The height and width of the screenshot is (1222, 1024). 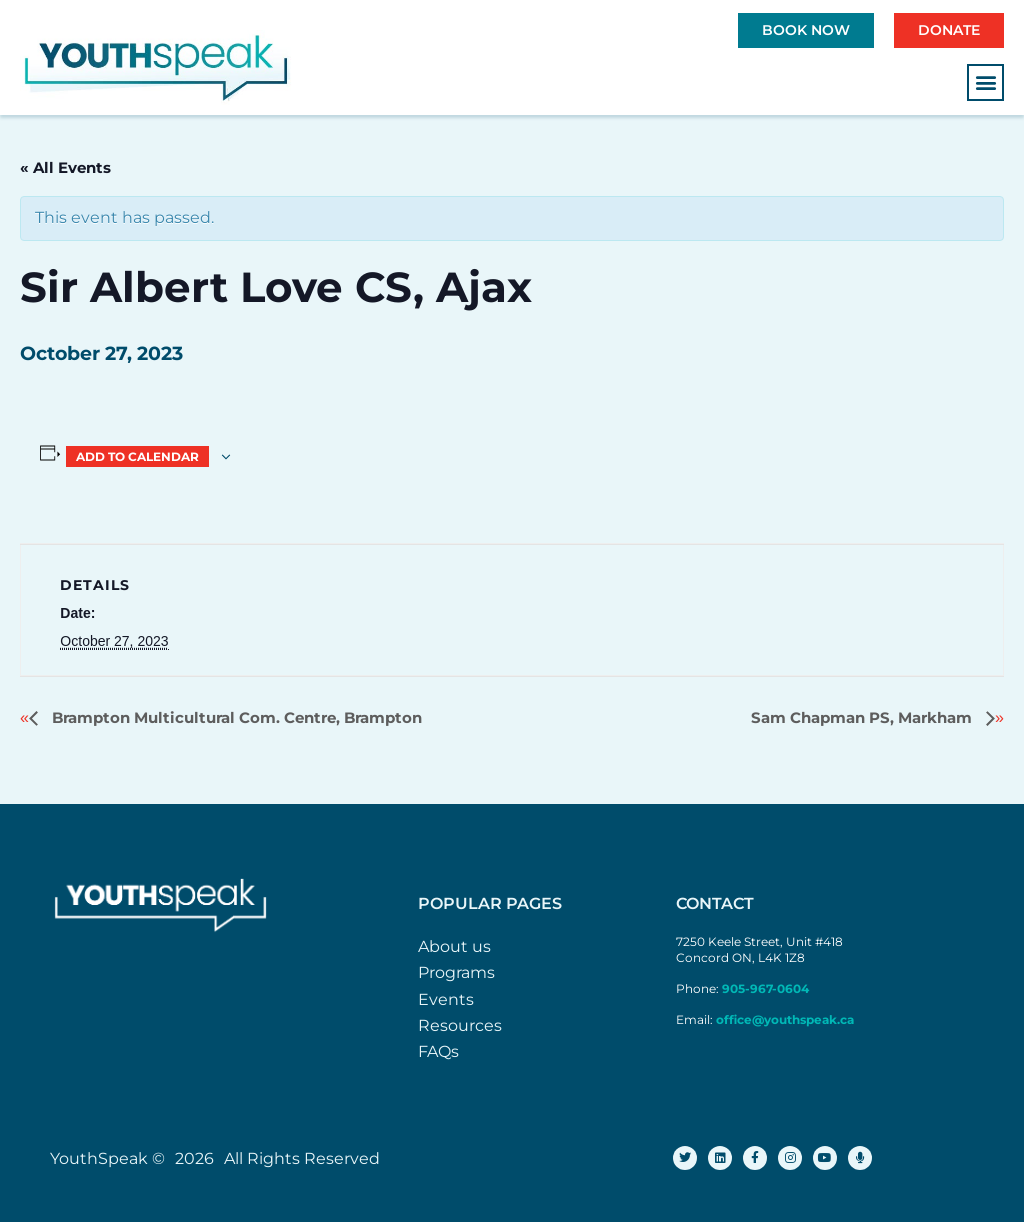 What do you see at coordinates (985, 82) in the screenshot?
I see `[button]` at bounding box center [985, 82].